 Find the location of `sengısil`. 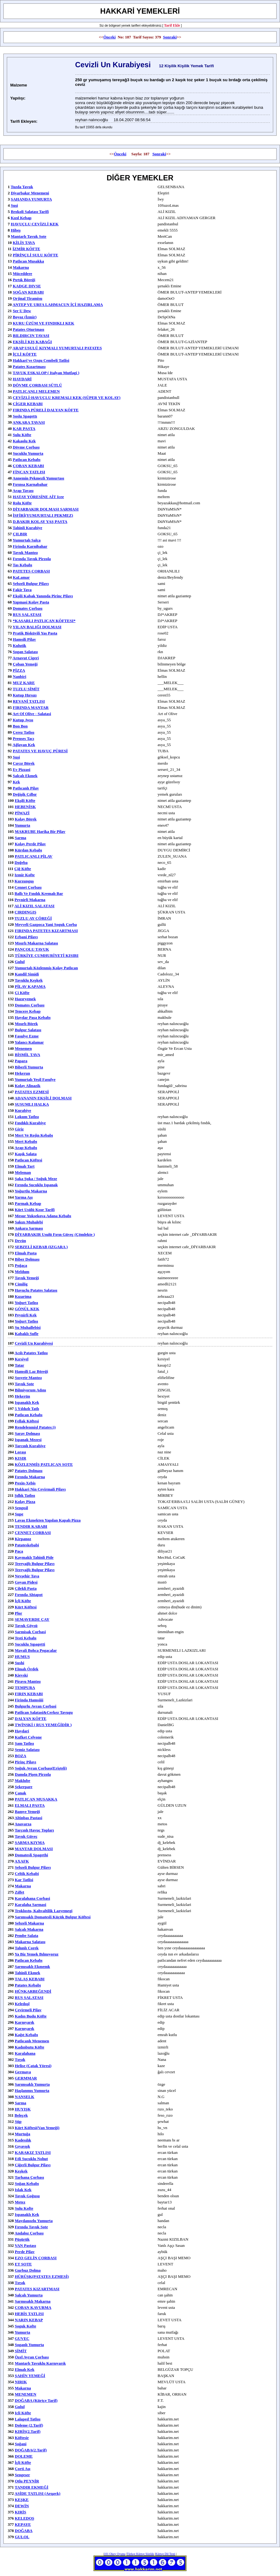

sengısil is located at coordinates (21, 1507).